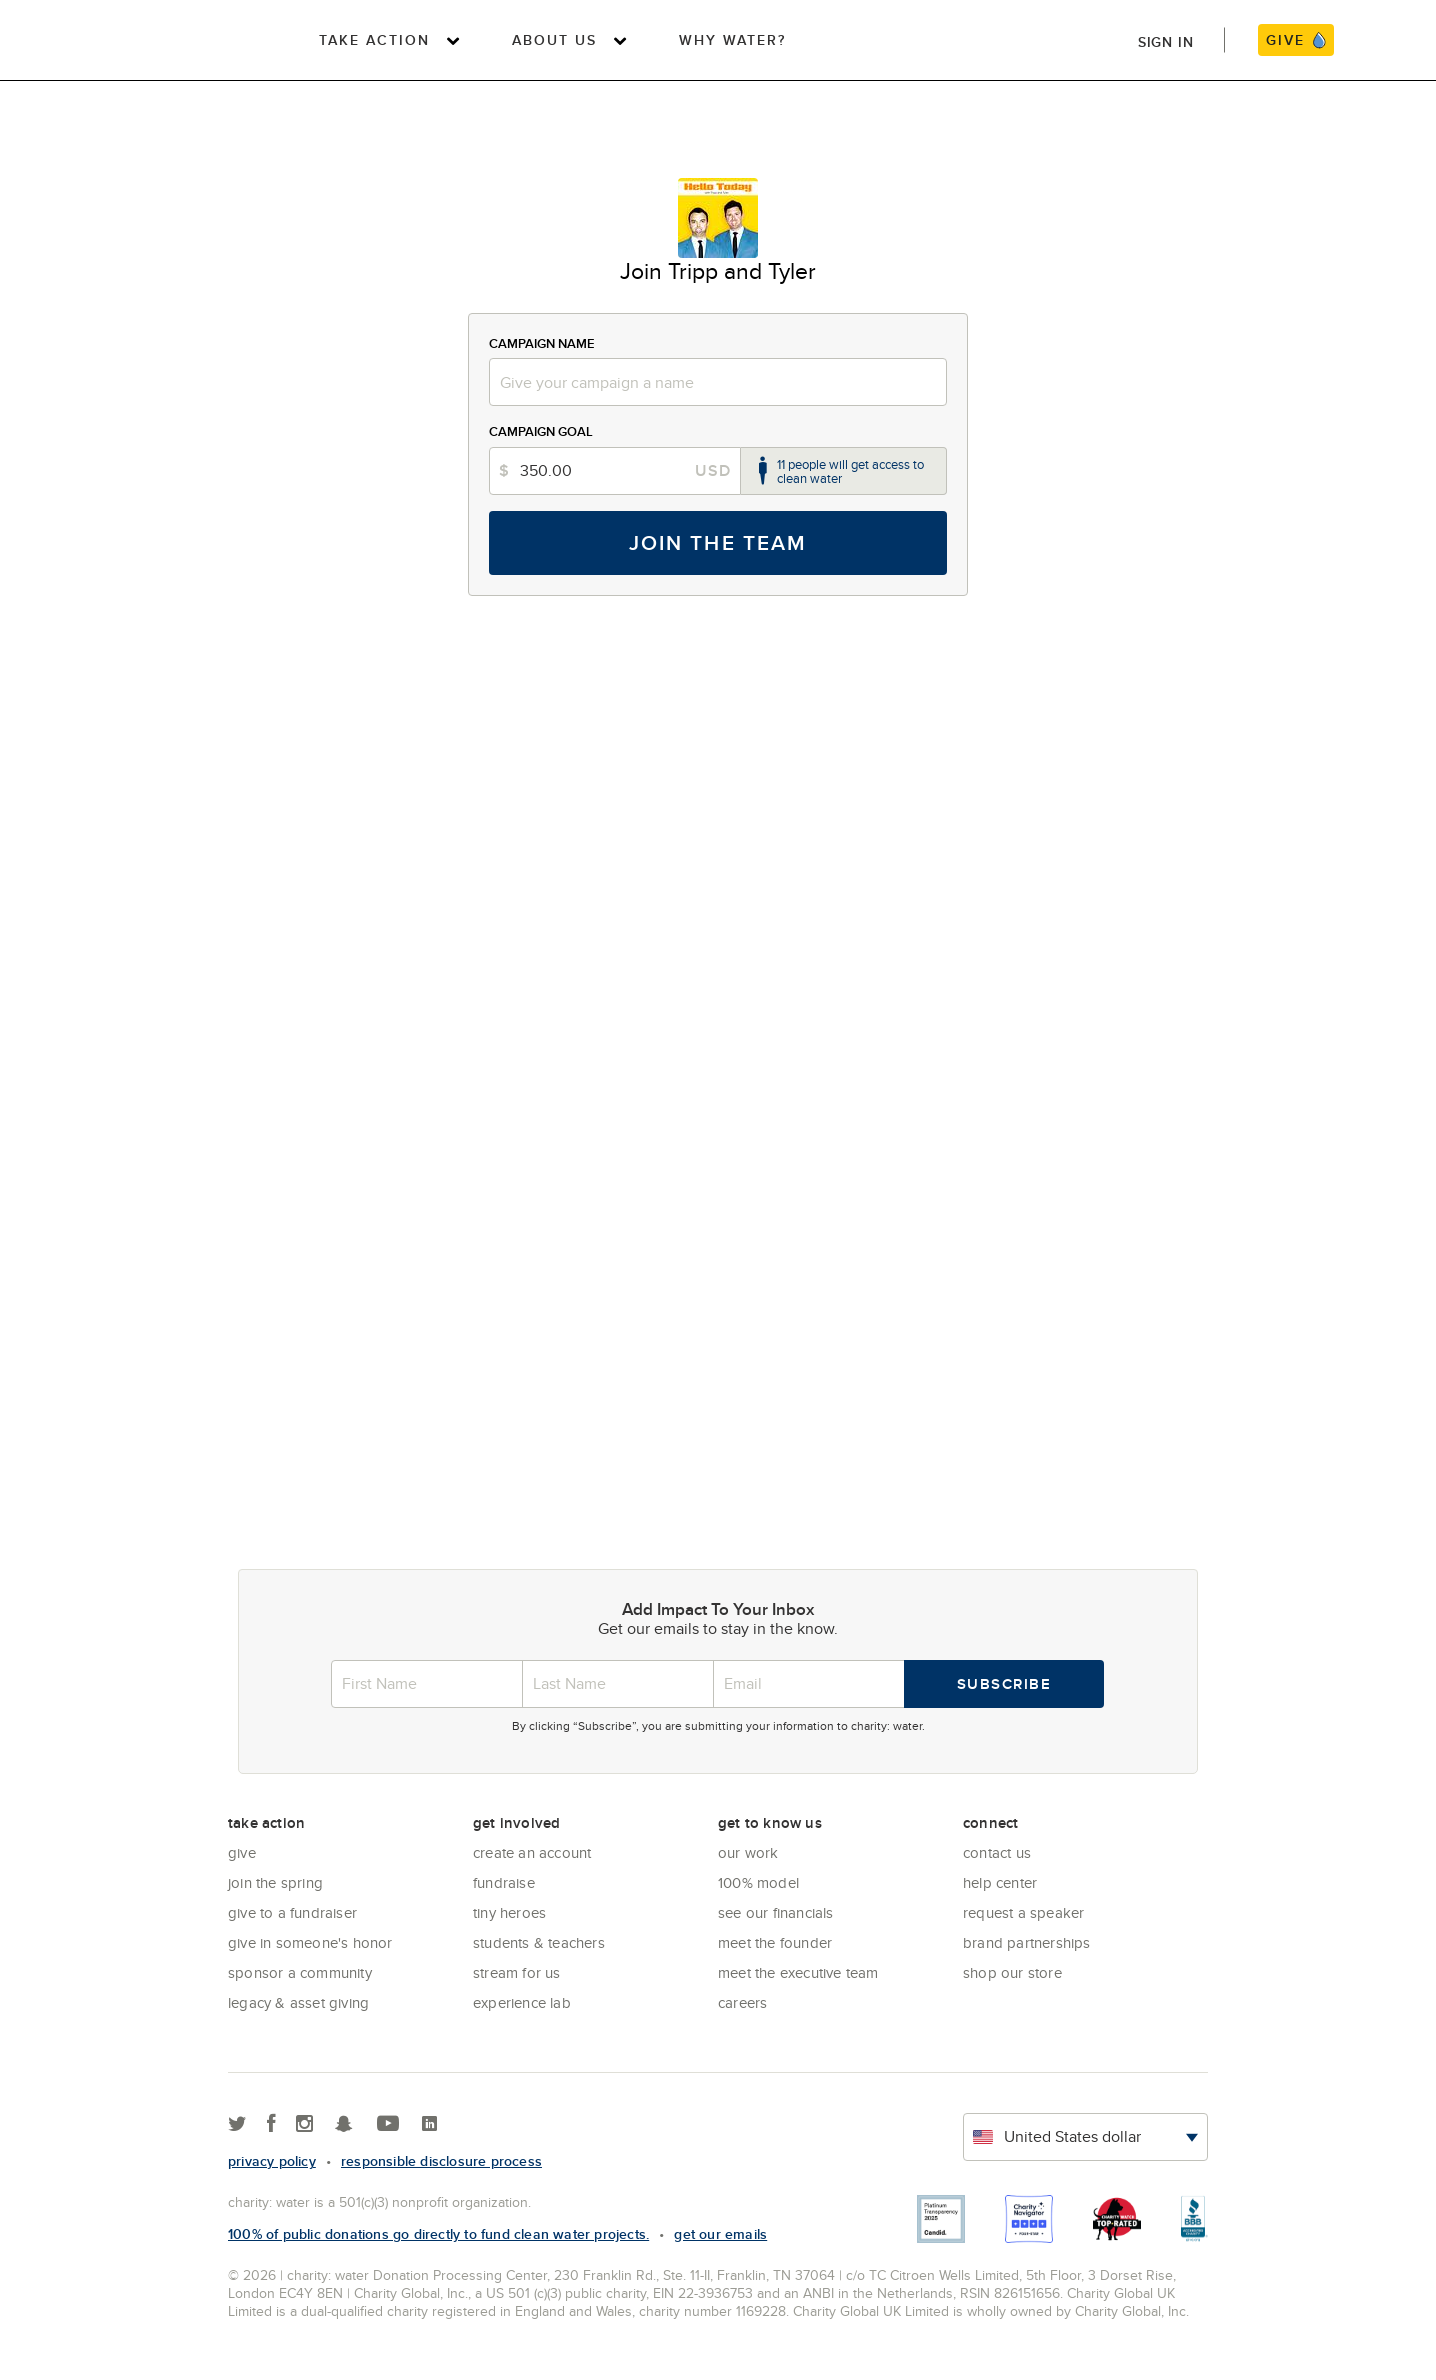 This screenshot has height=2380, width=1436. What do you see at coordinates (776, 1912) in the screenshot?
I see `See Our Financials` at bounding box center [776, 1912].